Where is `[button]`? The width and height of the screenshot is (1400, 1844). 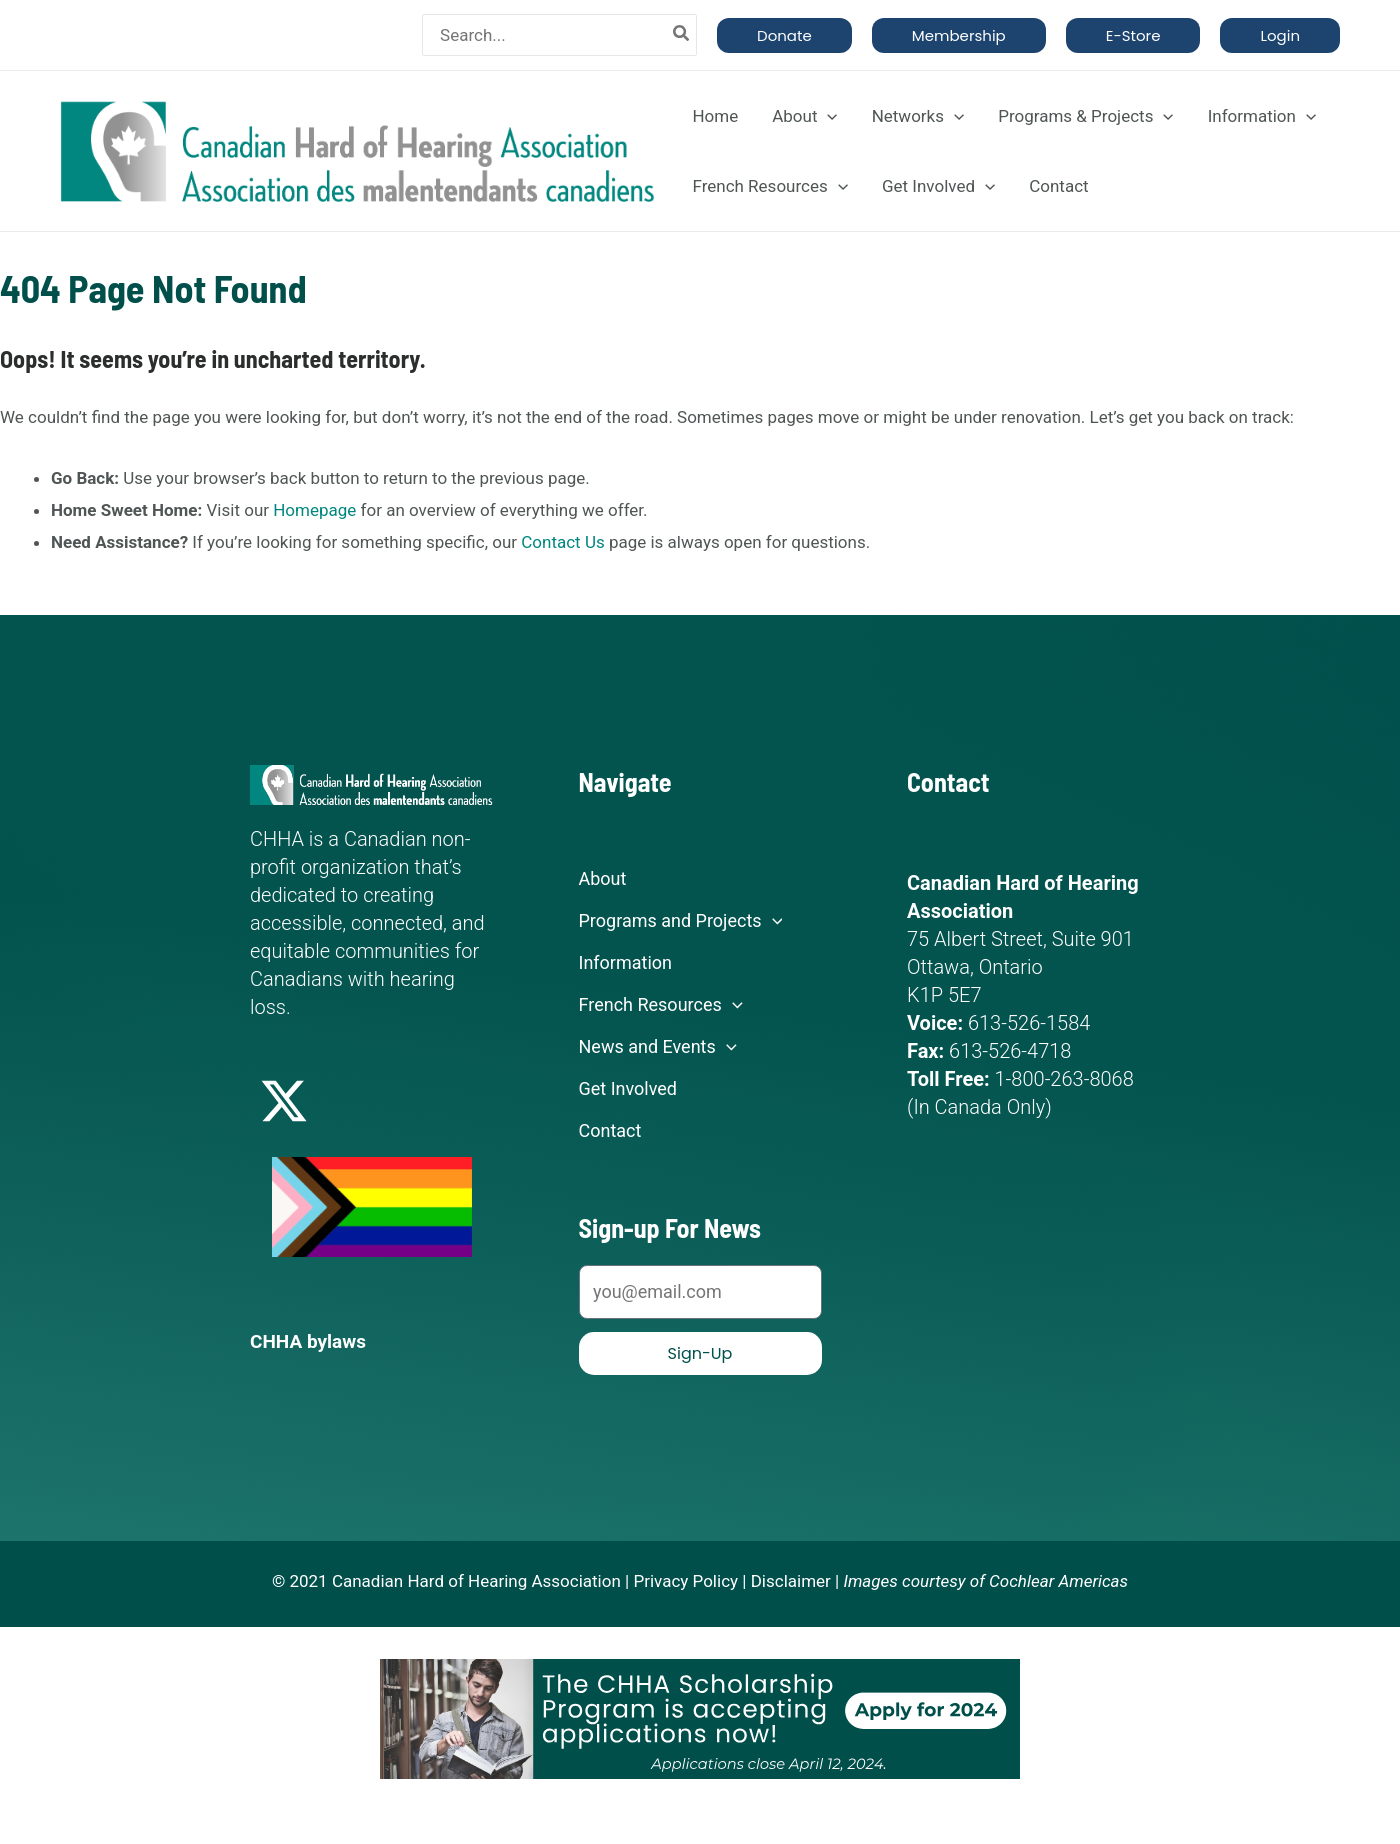 [button] is located at coordinates (784, 35).